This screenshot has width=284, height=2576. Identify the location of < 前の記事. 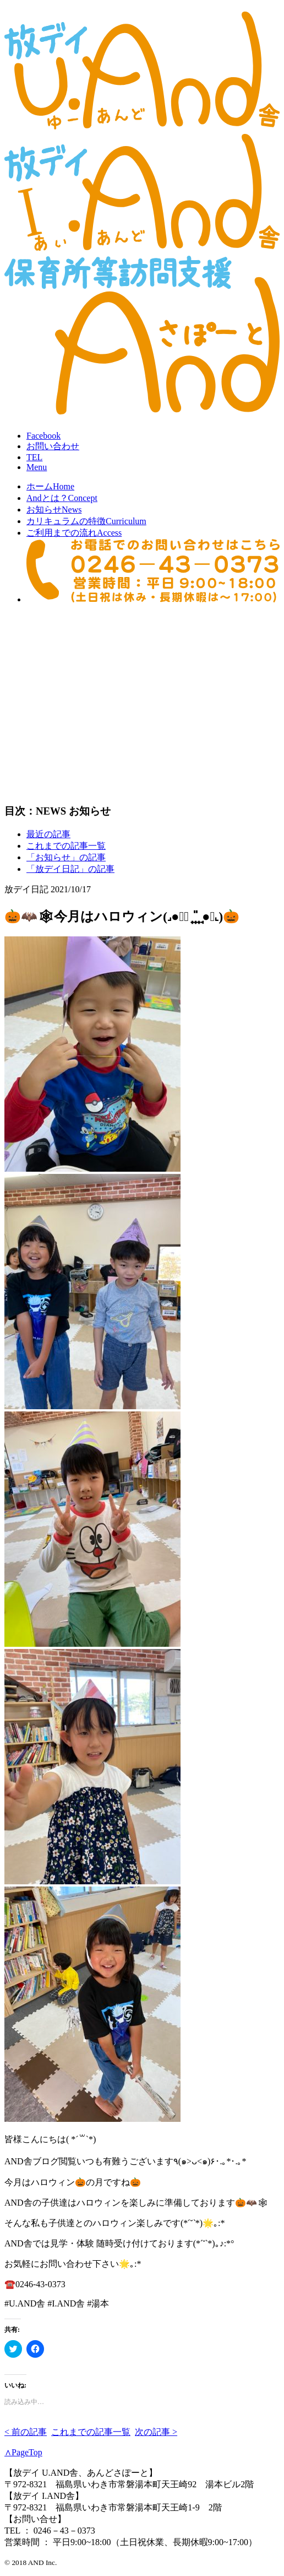
(25, 2432).